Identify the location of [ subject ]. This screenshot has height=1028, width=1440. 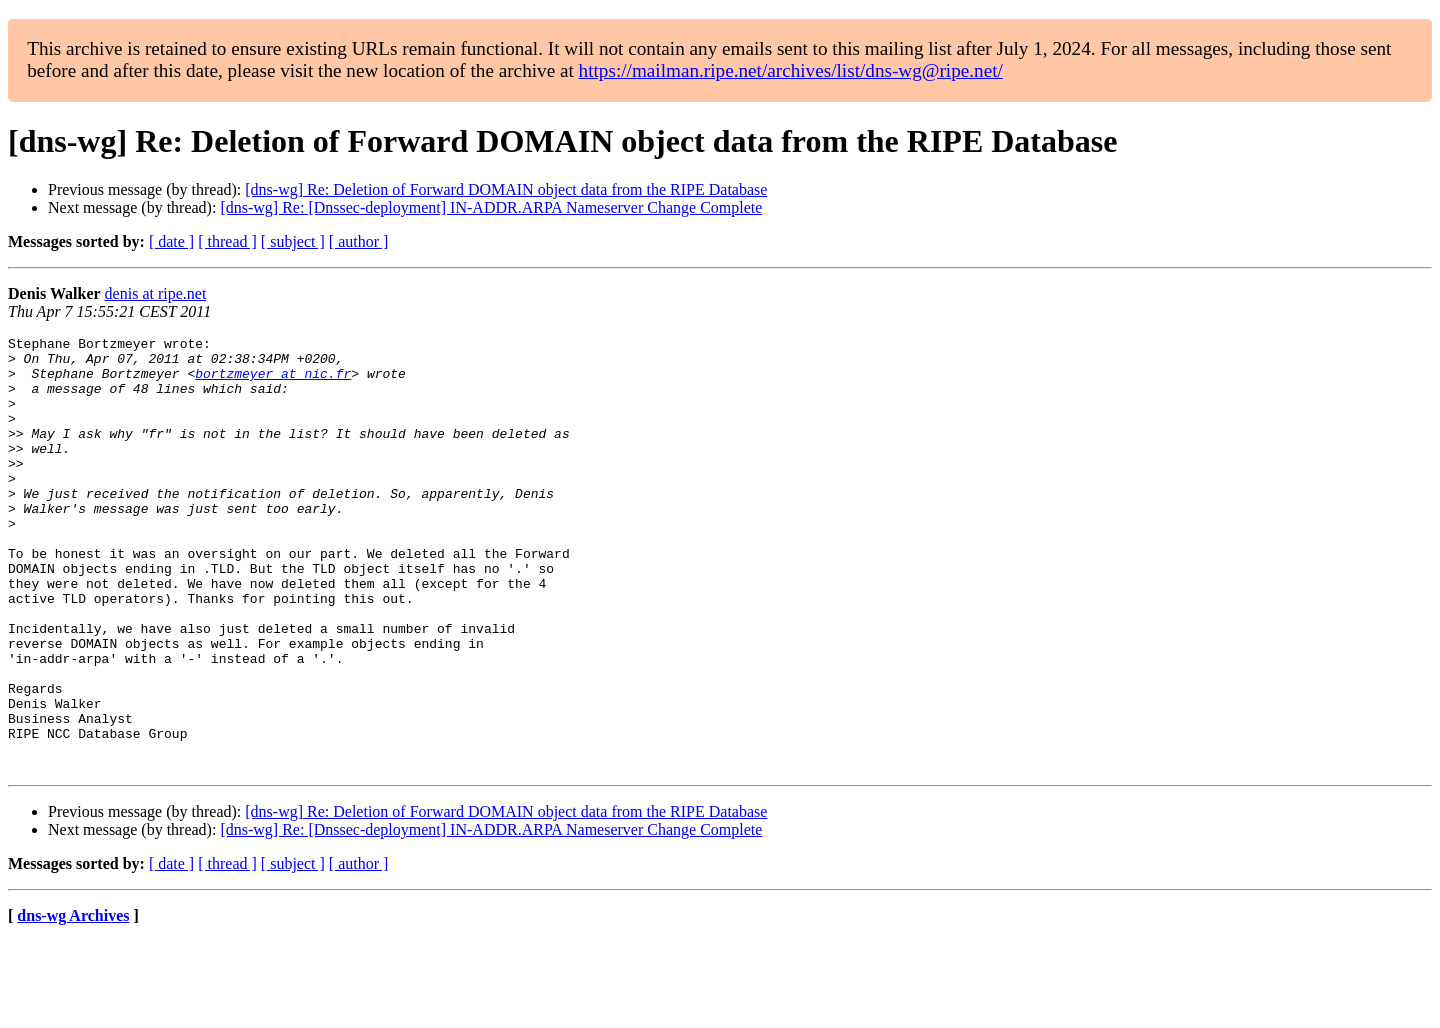
(293, 241).